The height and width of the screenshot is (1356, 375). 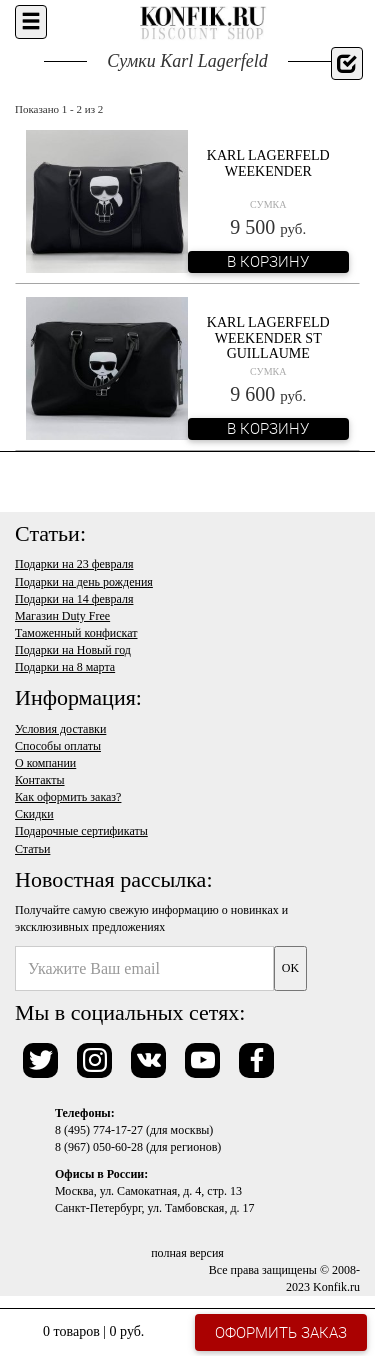 I want to click on Скидки, so click(x=34, y=814).